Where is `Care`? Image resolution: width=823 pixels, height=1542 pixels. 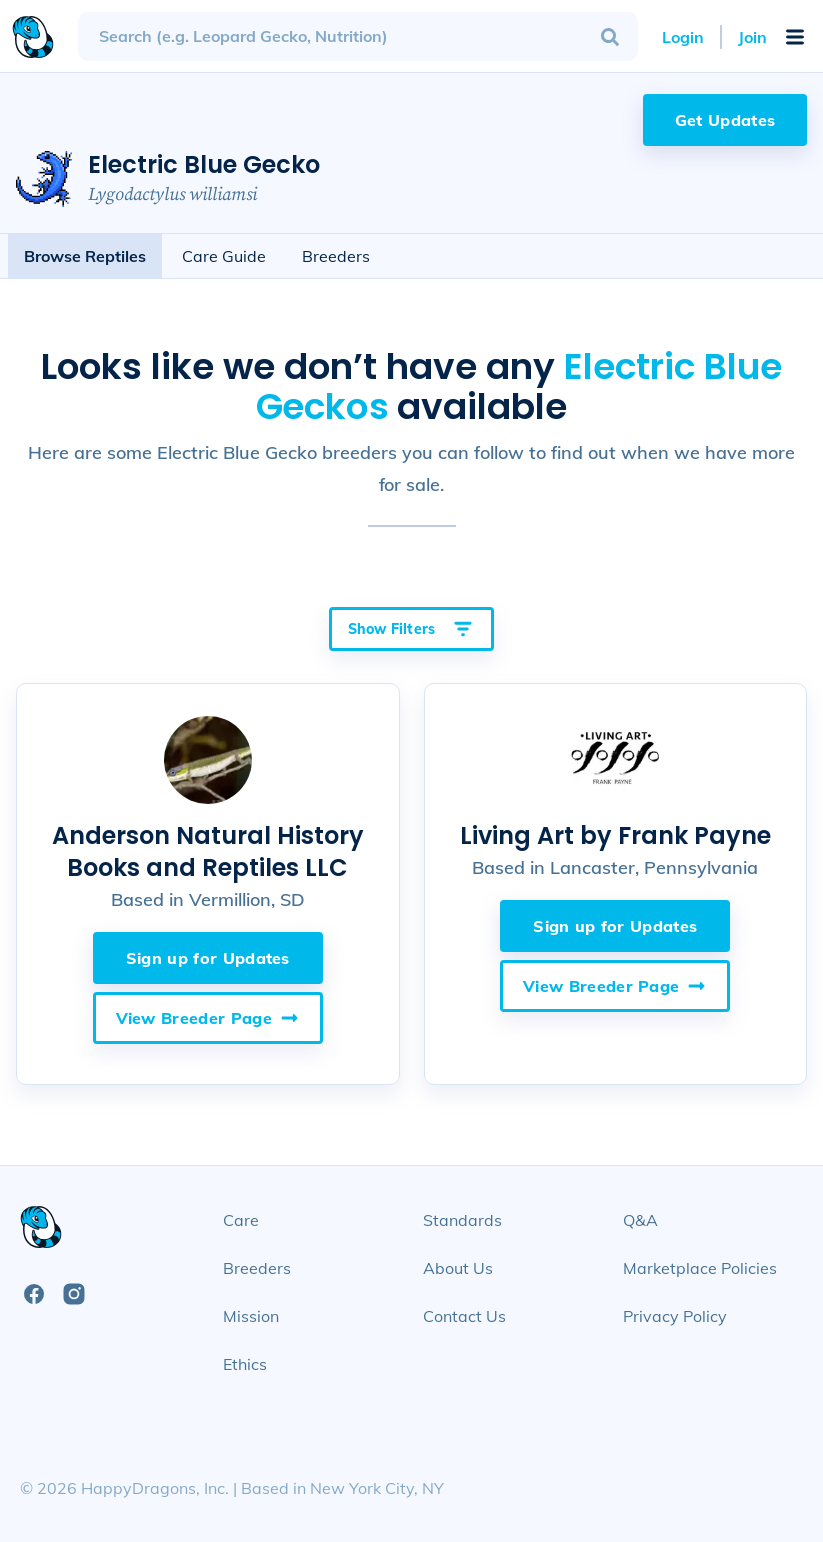
Care is located at coordinates (241, 1220).